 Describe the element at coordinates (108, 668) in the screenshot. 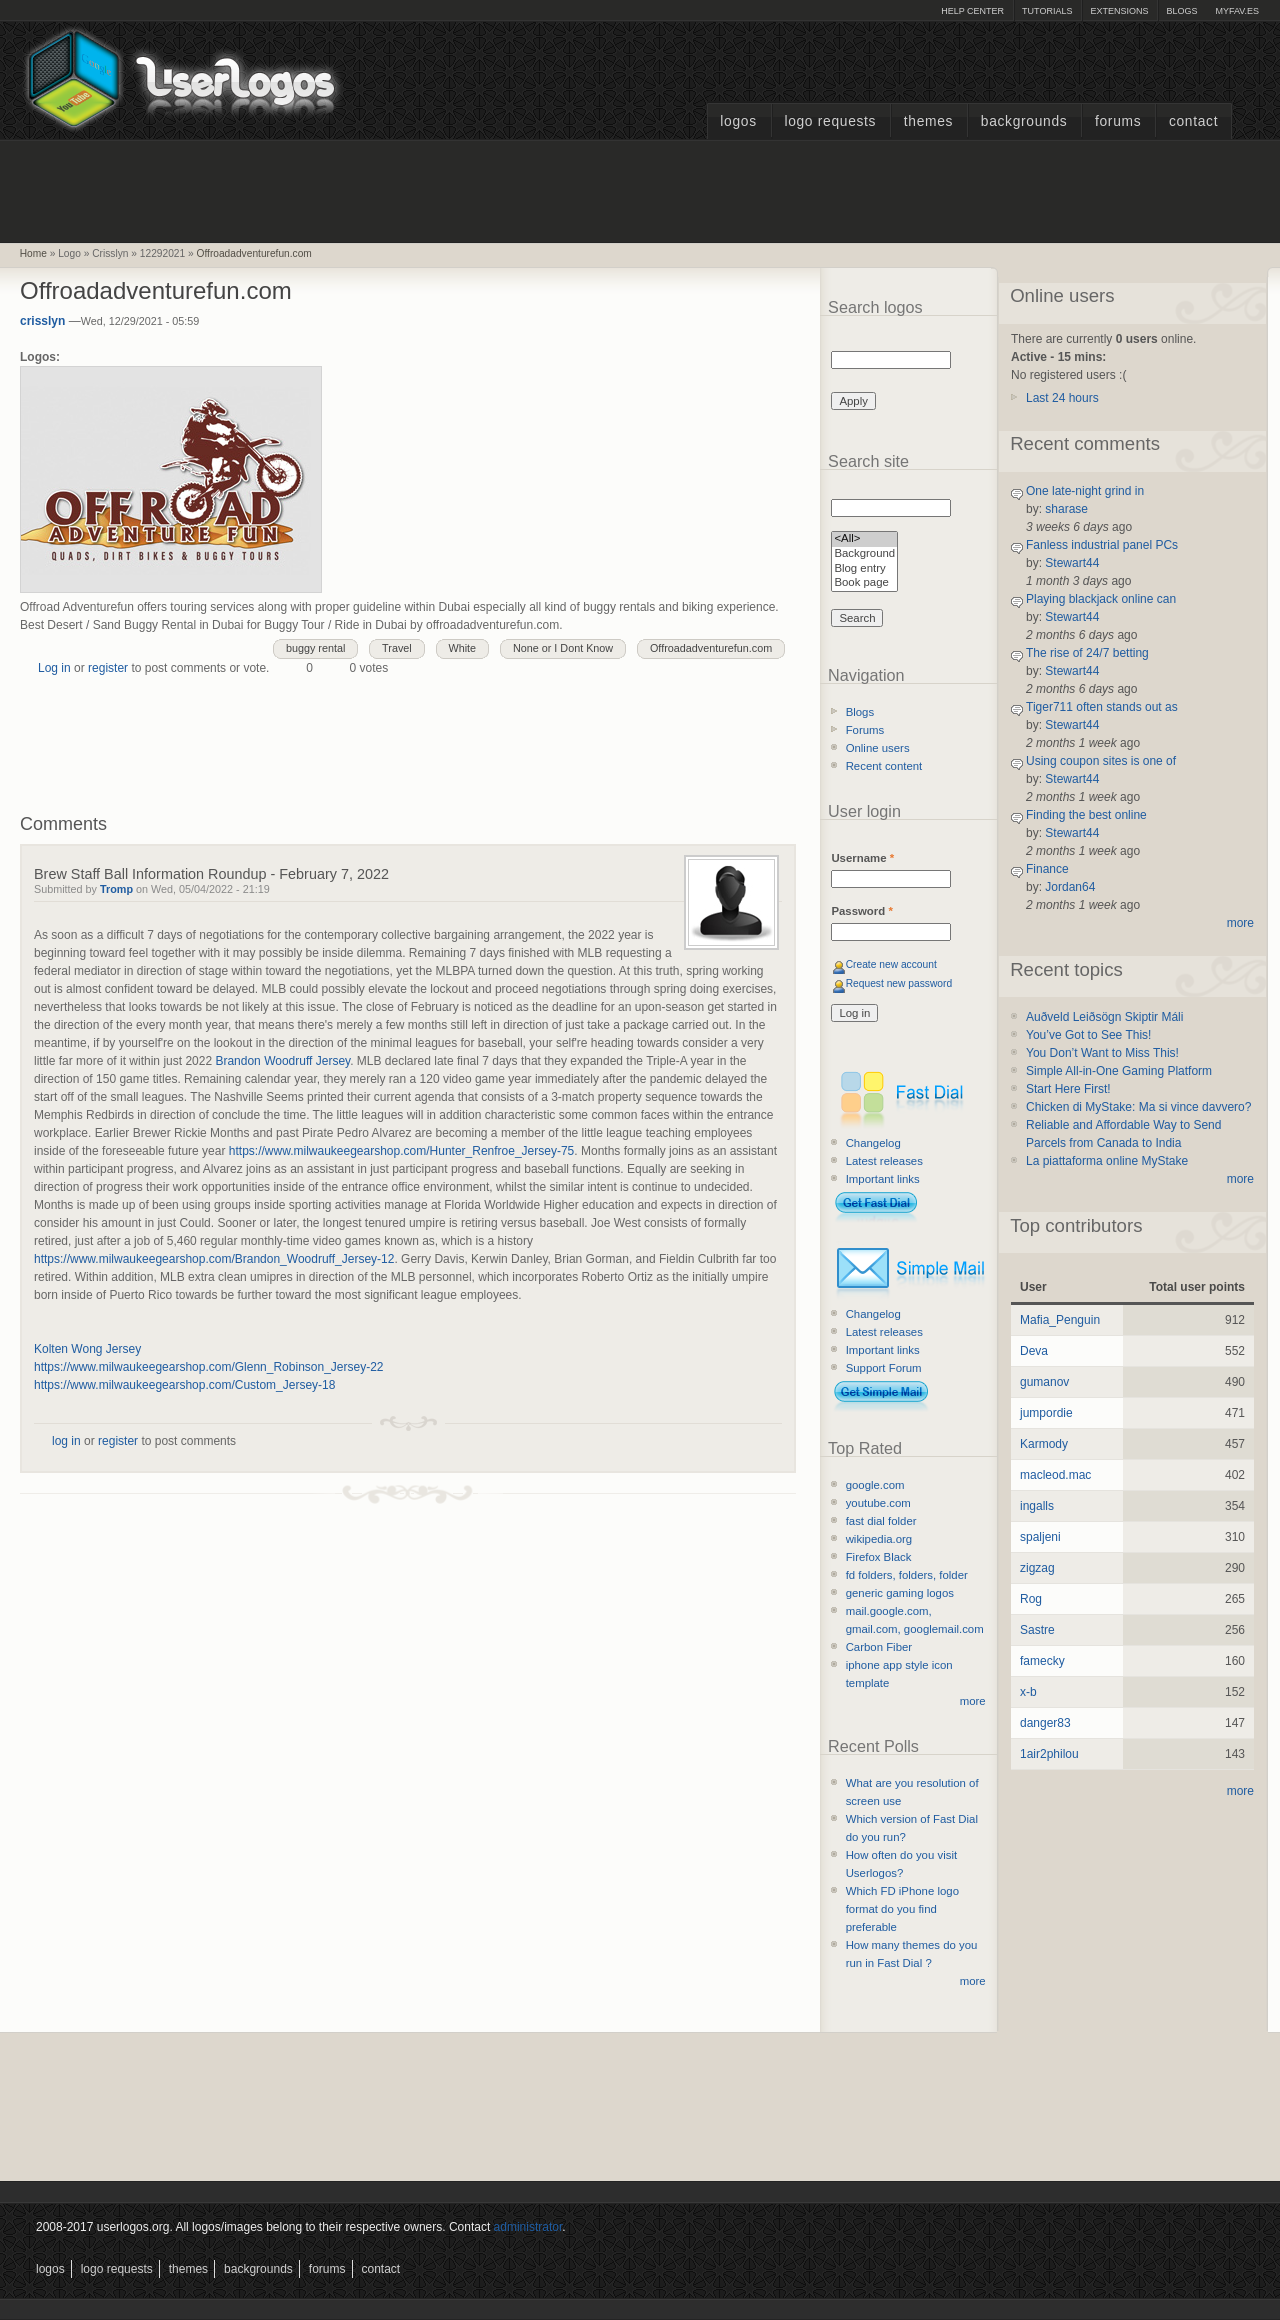

I see `register` at that location.